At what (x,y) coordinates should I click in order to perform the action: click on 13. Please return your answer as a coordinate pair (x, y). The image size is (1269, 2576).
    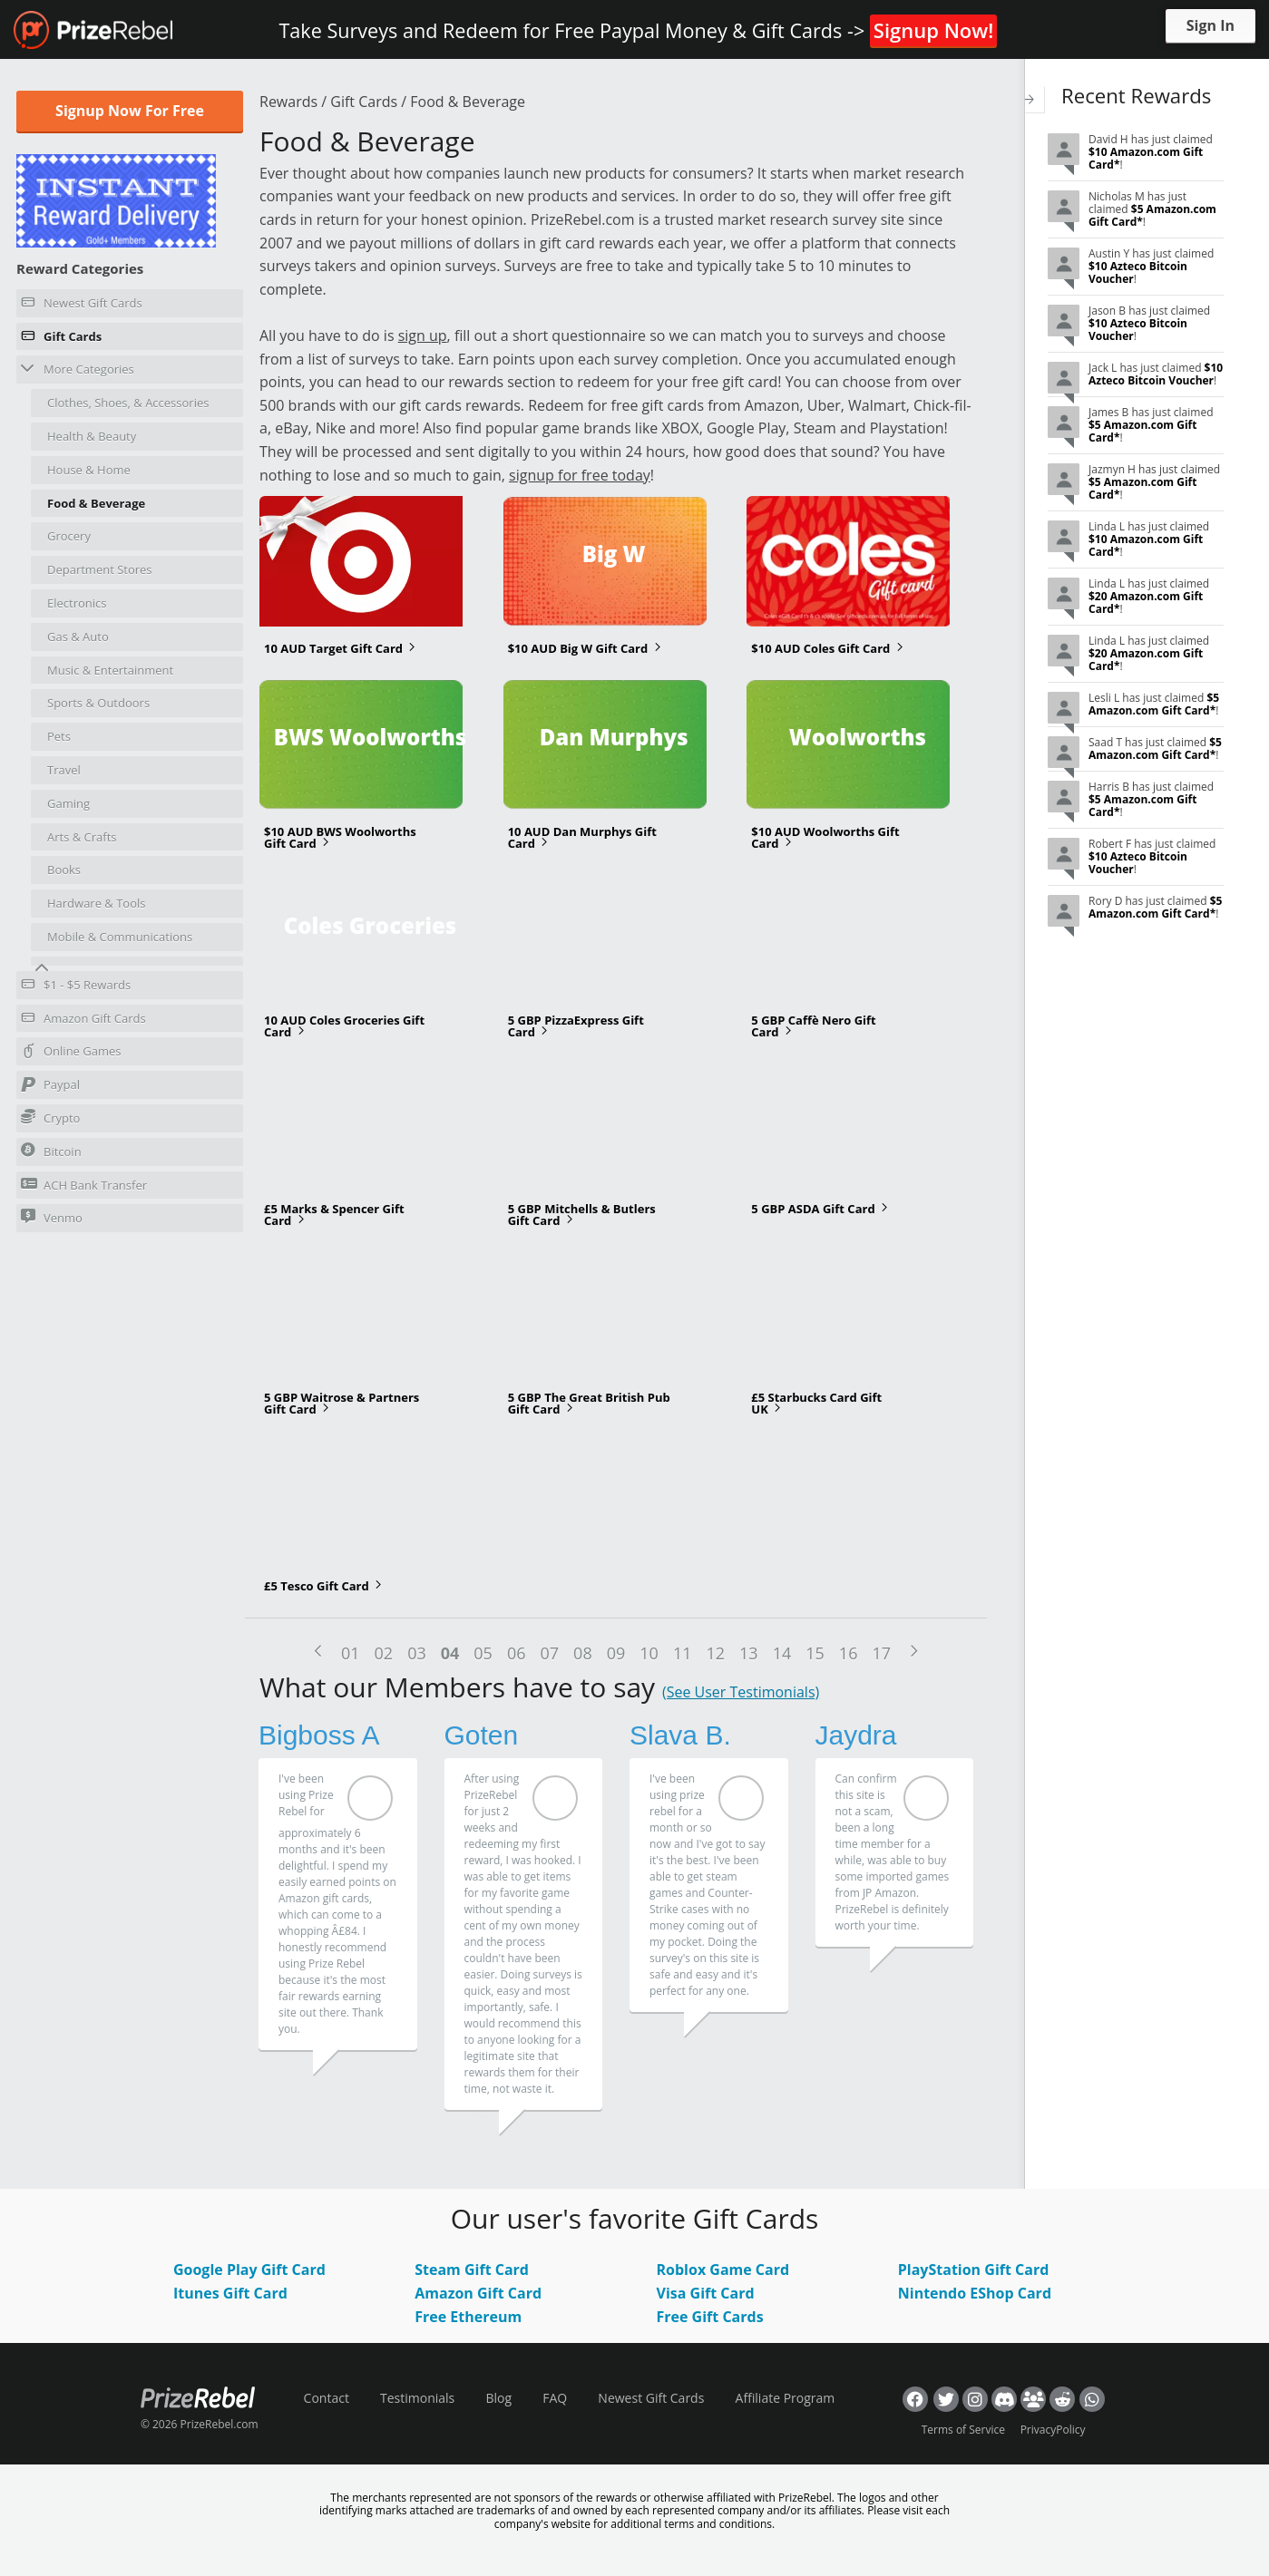
    Looking at the image, I should click on (748, 1653).